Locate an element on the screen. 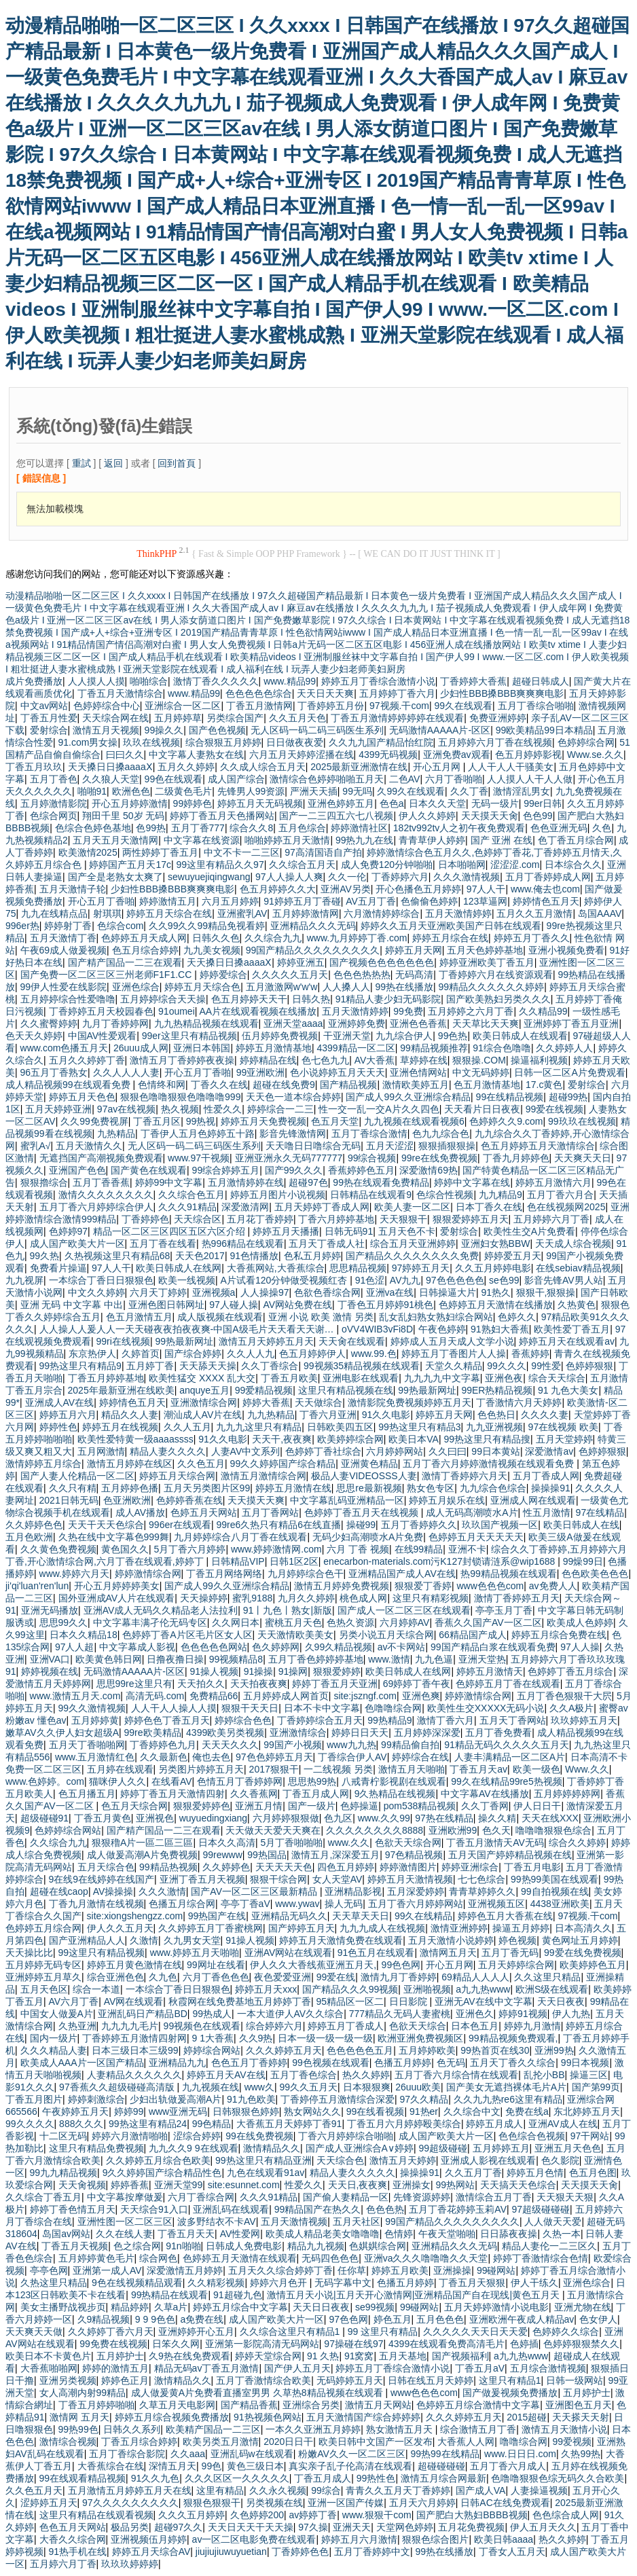  婷婷五月激情天 is located at coordinates (489, 1671).